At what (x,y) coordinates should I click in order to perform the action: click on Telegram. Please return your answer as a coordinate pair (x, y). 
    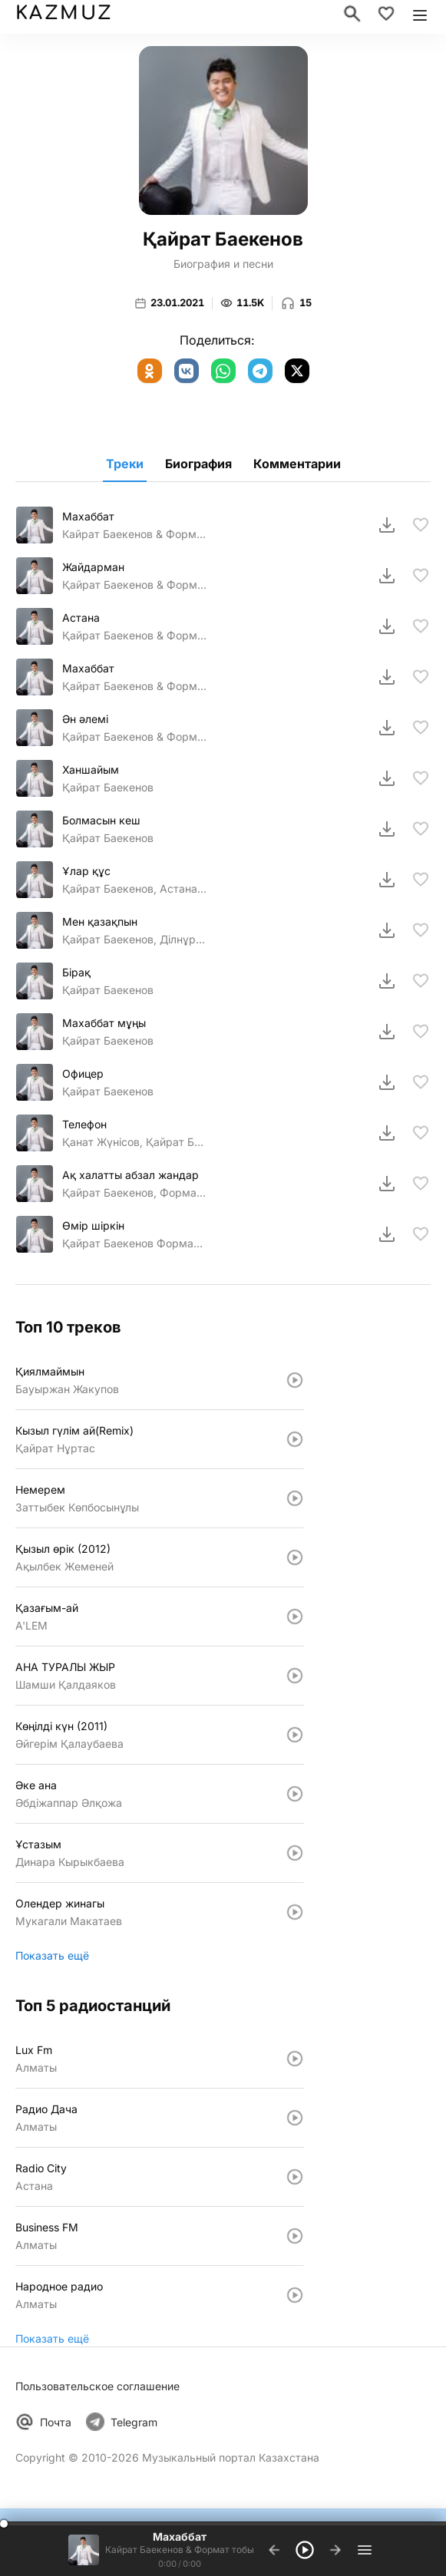
    Looking at the image, I should click on (134, 2422).